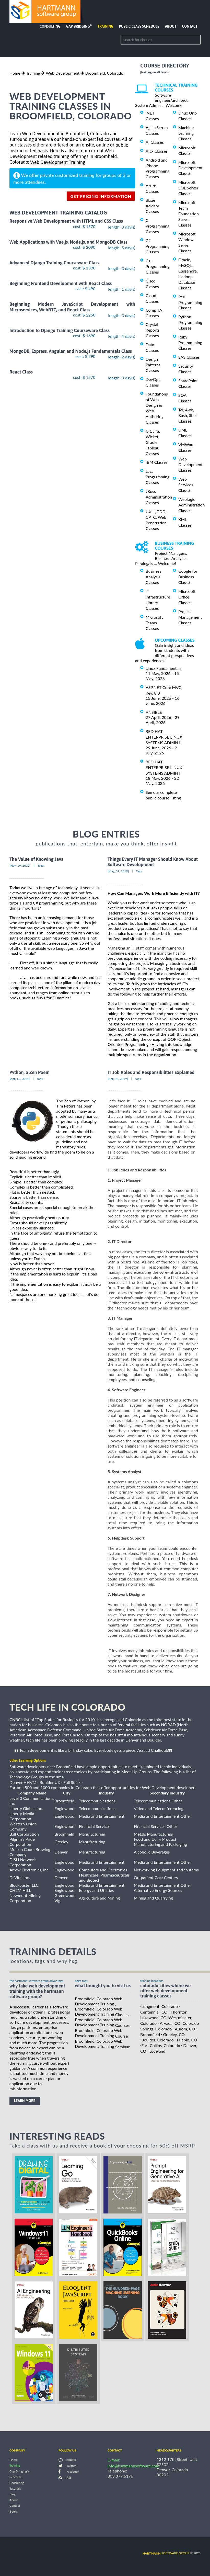 The width and height of the screenshot is (210, 2576). What do you see at coordinates (50, 1782) in the screenshot?
I see `Boulder UX` at bounding box center [50, 1782].